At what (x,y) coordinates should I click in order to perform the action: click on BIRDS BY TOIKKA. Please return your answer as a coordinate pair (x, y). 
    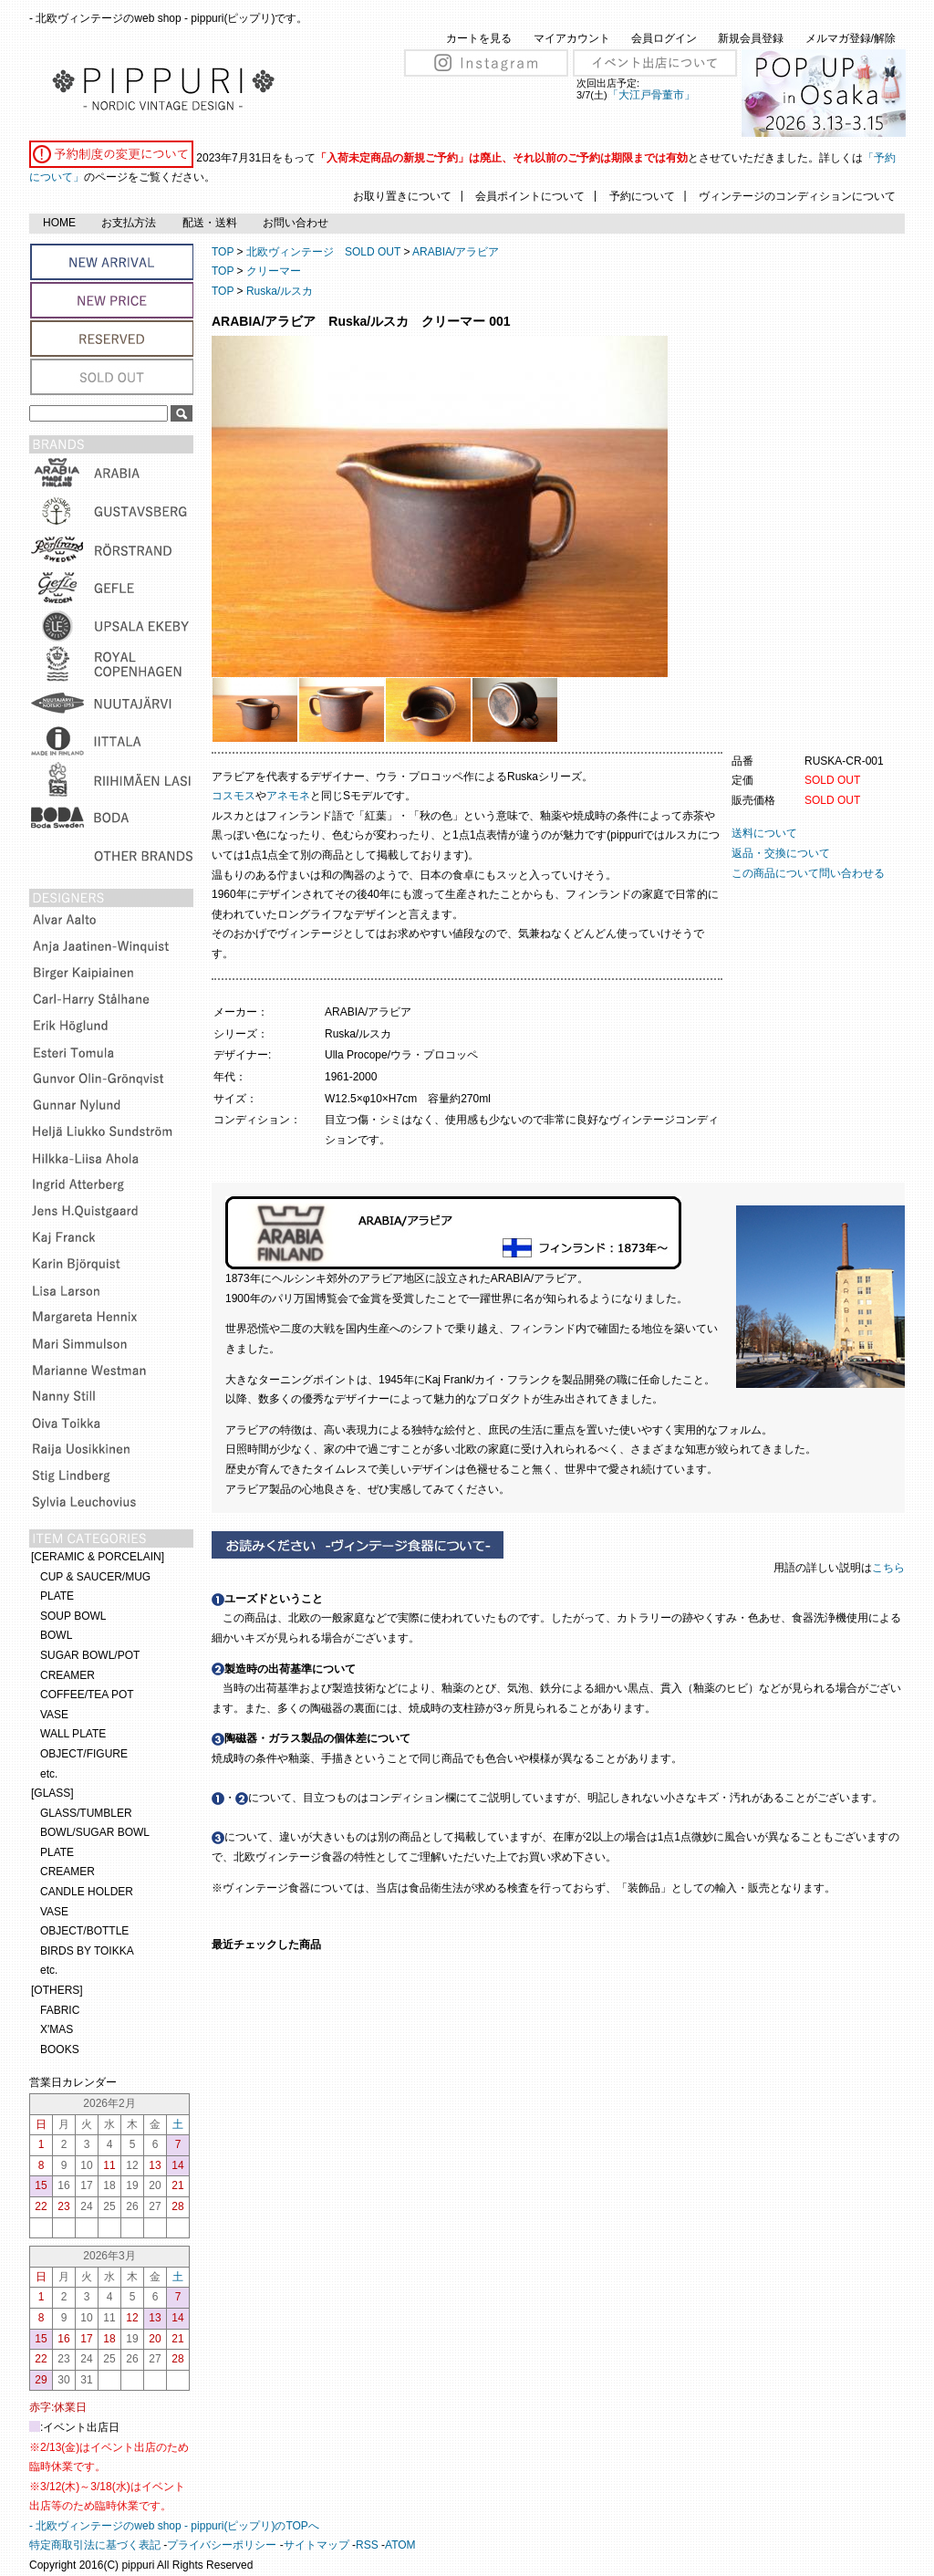
    Looking at the image, I should click on (87, 1951).